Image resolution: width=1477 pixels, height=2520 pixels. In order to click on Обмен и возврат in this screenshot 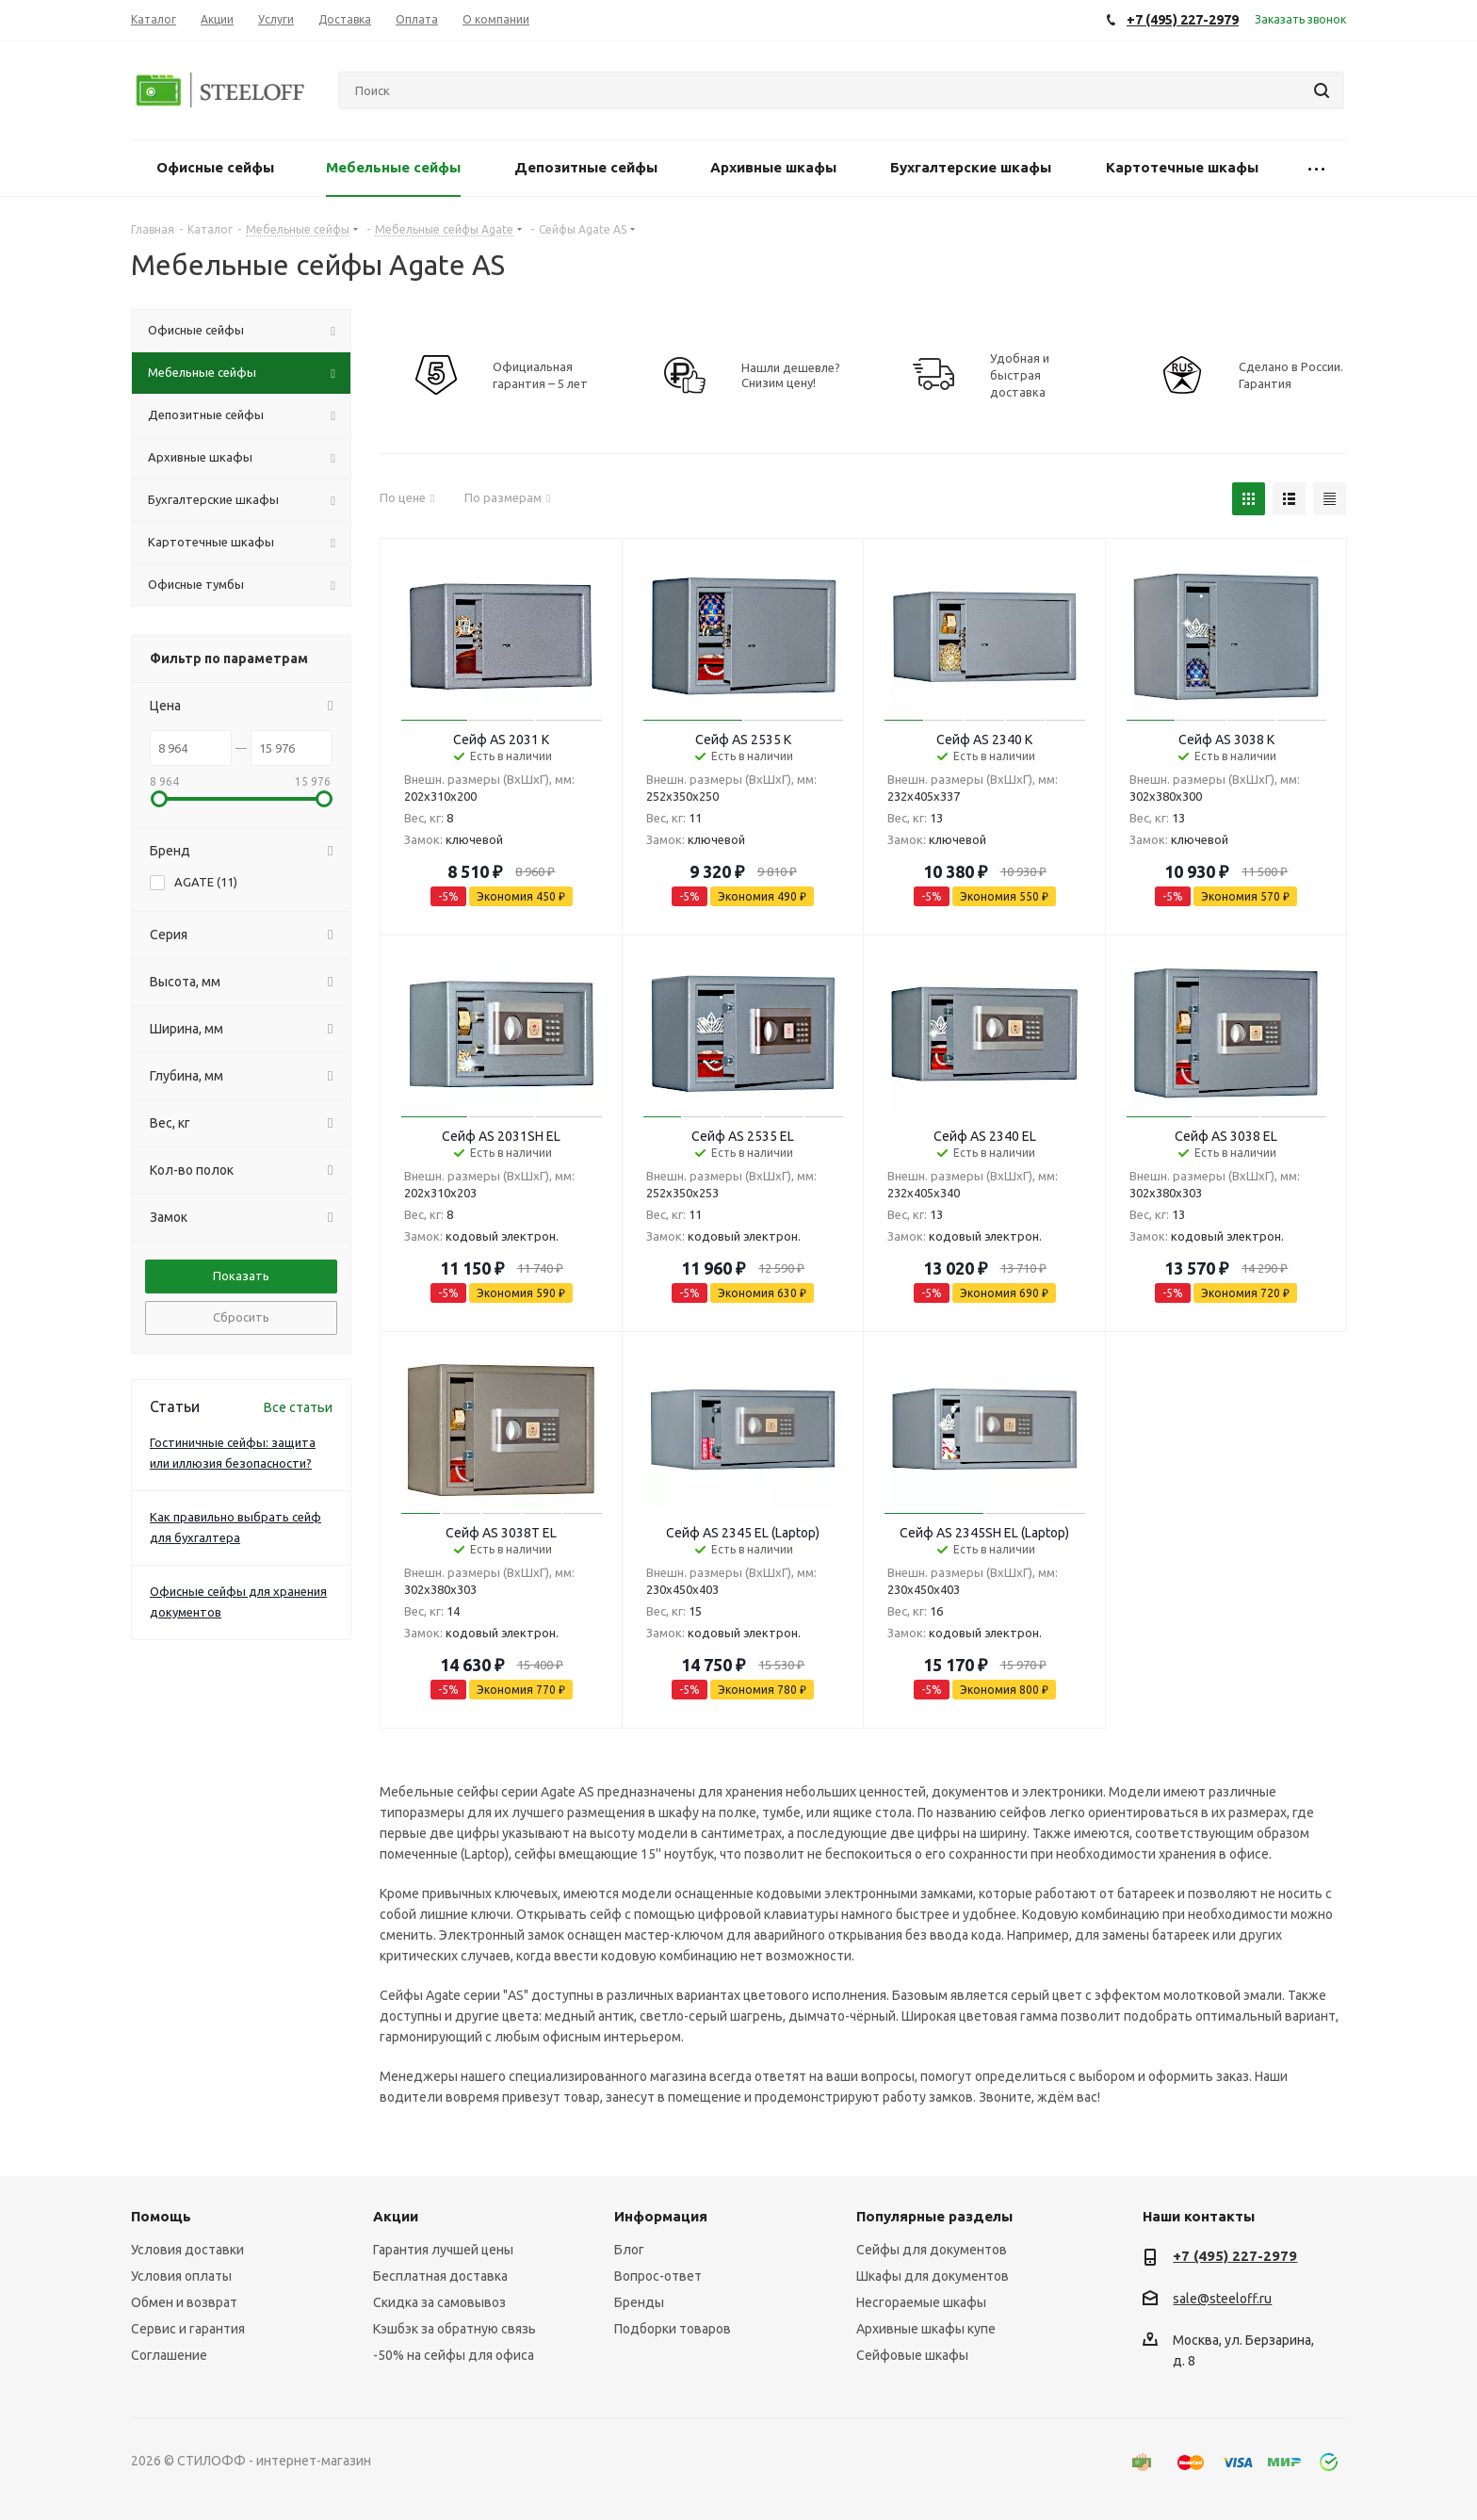, I will do `click(184, 2302)`.